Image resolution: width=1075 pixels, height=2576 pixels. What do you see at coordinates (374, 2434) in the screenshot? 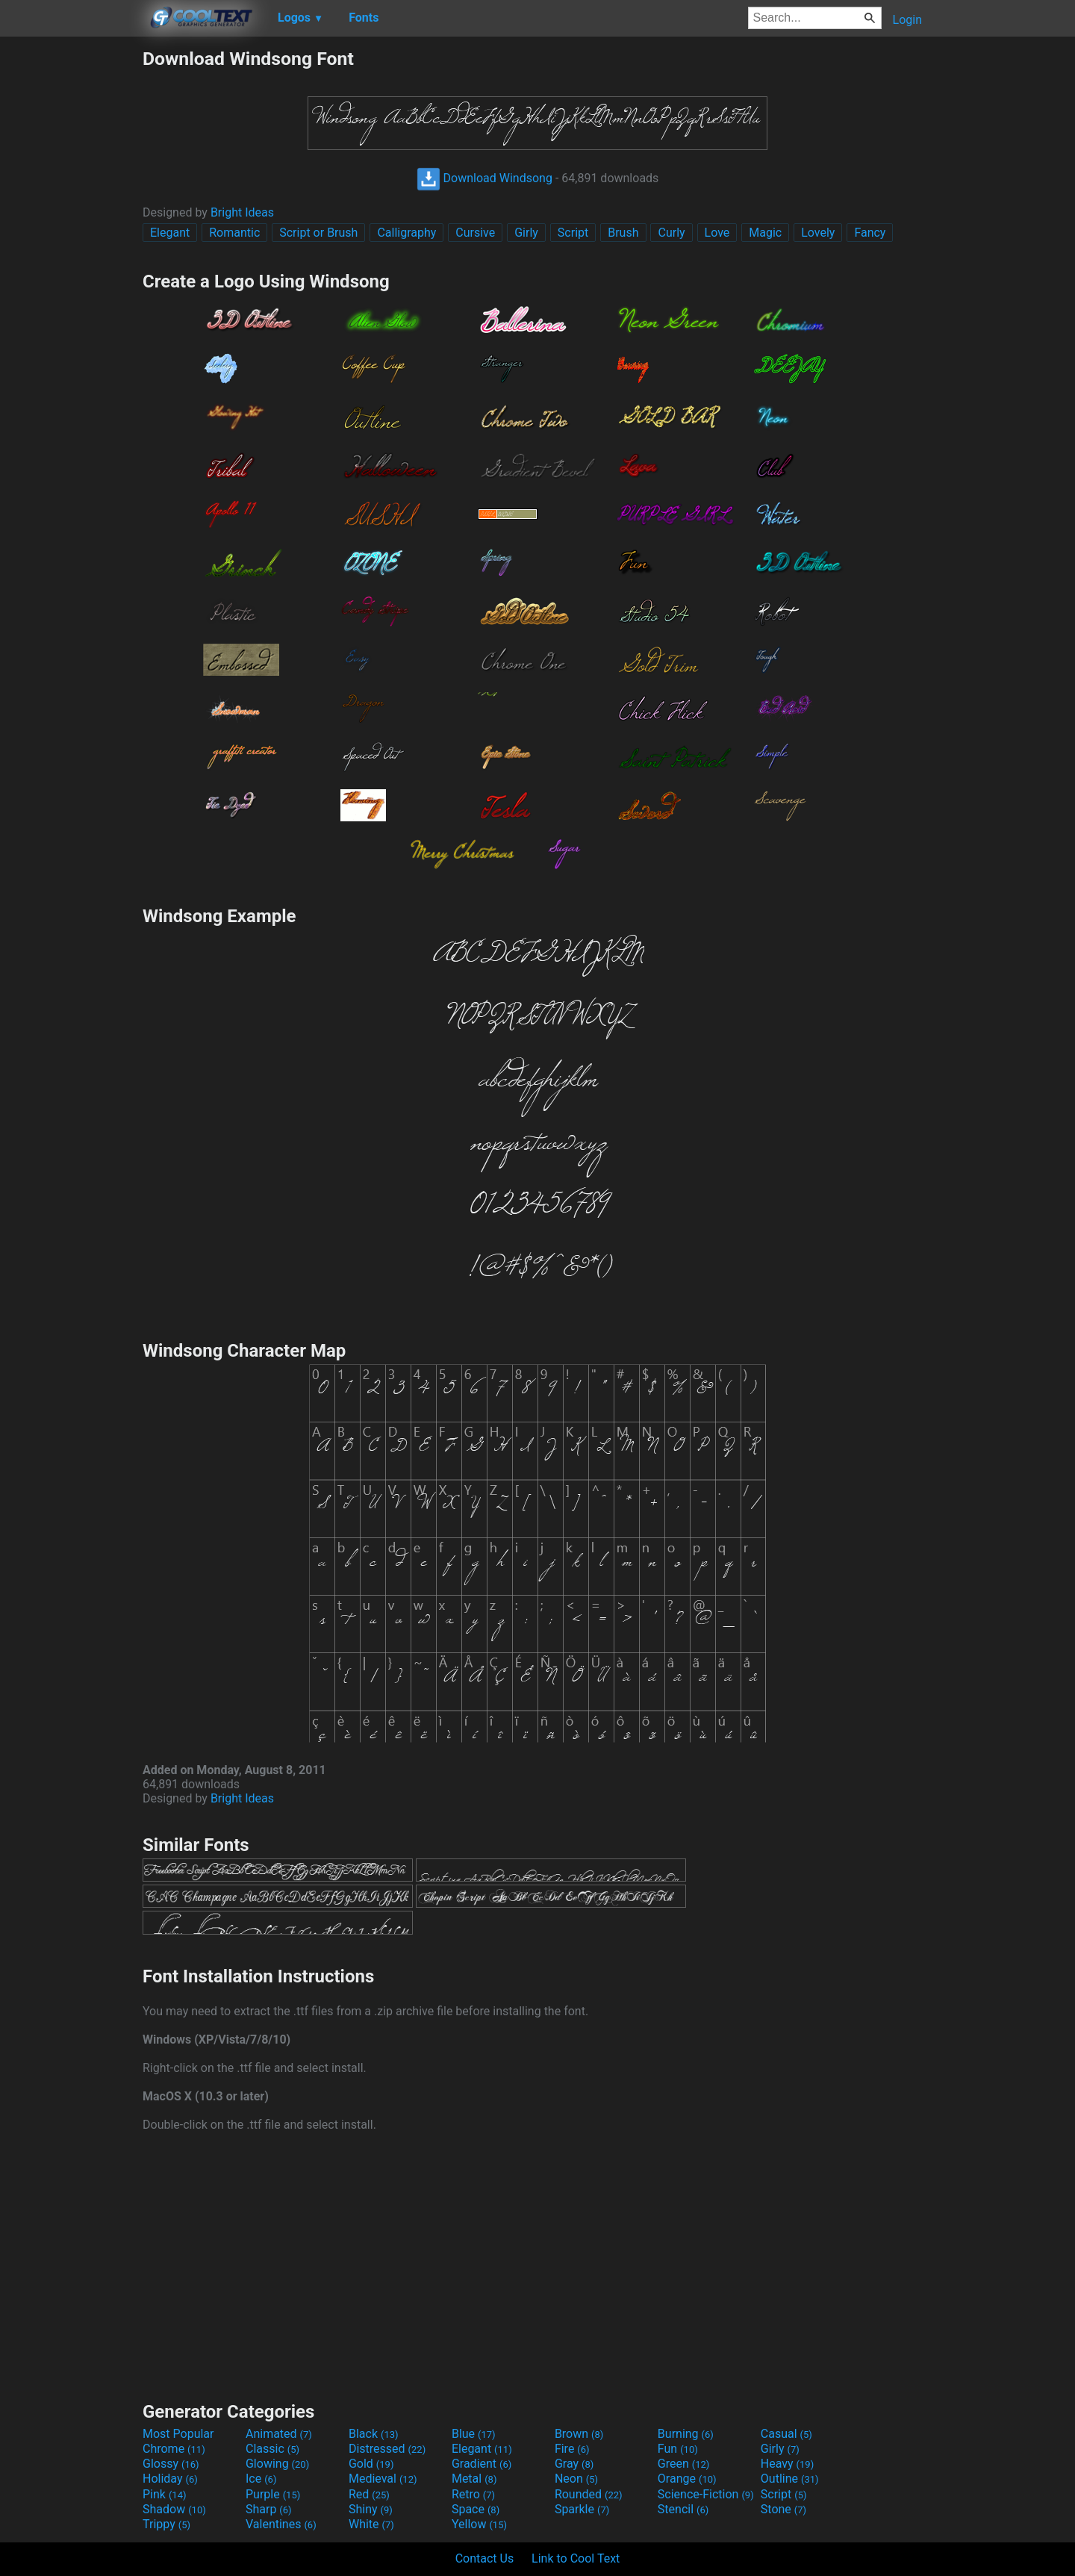
I see `Black` at bounding box center [374, 2434].